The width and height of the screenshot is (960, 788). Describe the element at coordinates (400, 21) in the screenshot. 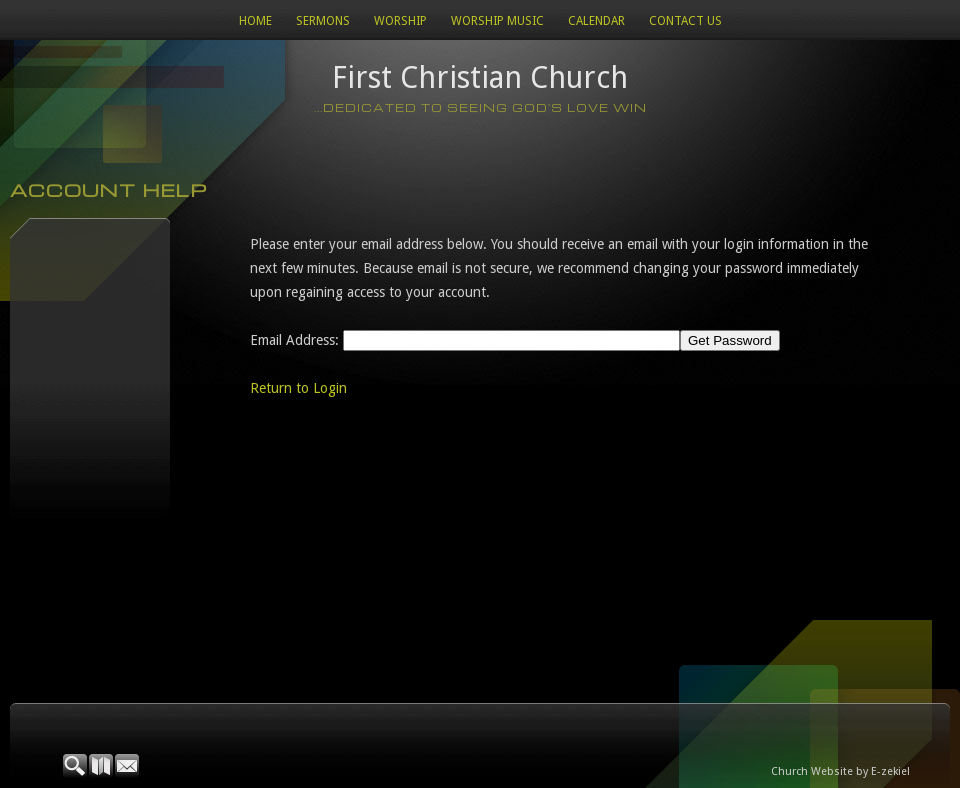

I see `Worship` at that location.